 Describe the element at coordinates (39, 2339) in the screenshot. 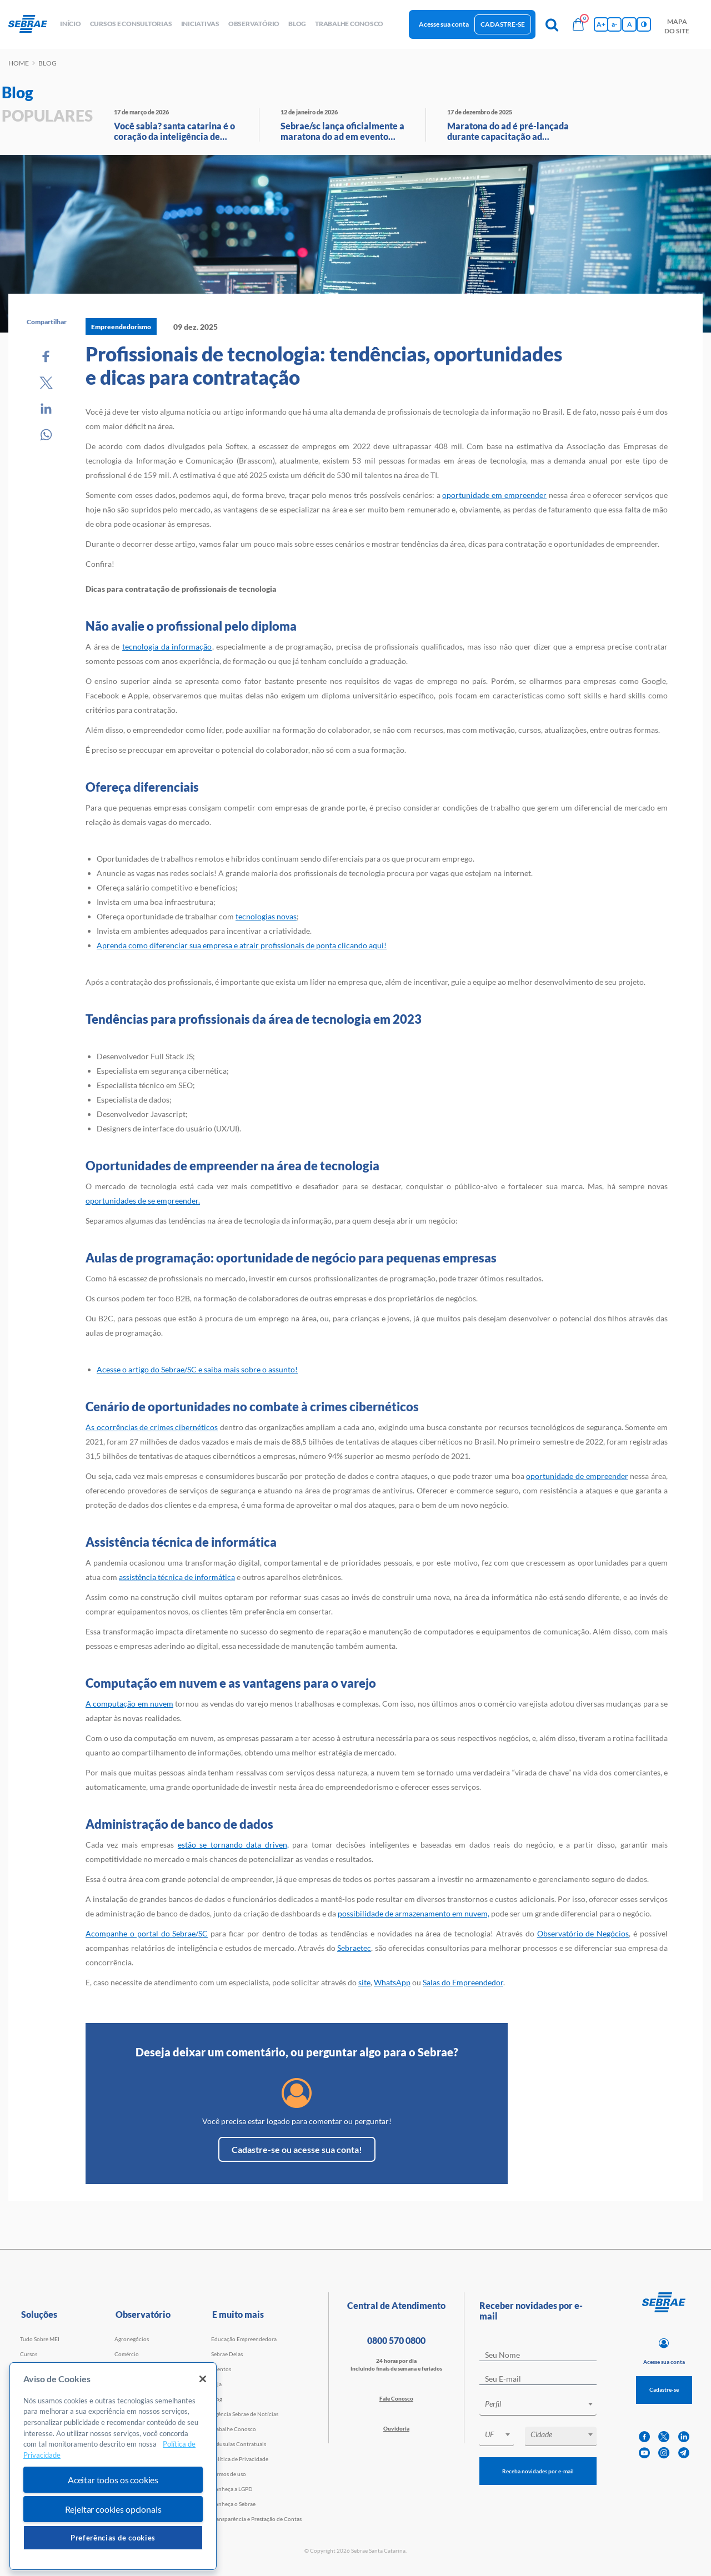

I see `Tudo Sobre MEI` at that location.